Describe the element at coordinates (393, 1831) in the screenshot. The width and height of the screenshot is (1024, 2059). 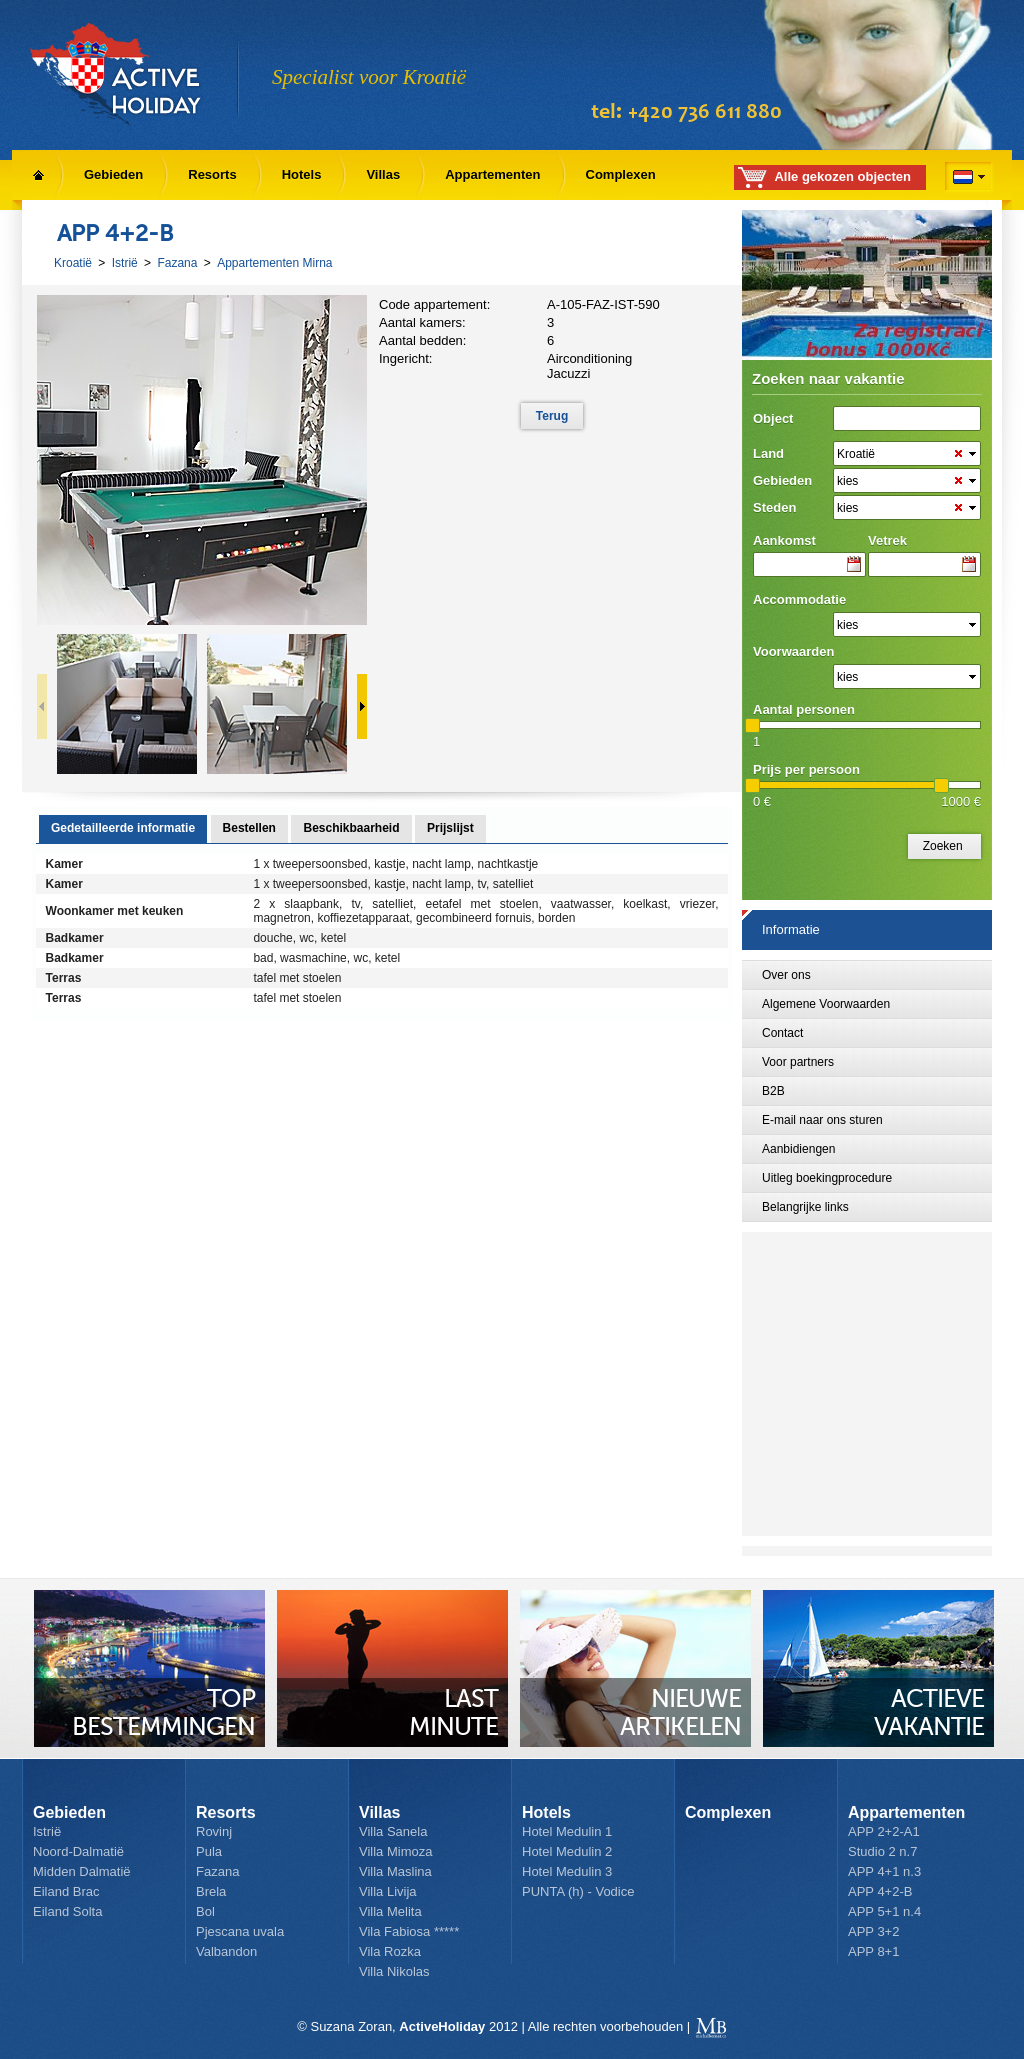
I see `Villa Sanela` at that location.